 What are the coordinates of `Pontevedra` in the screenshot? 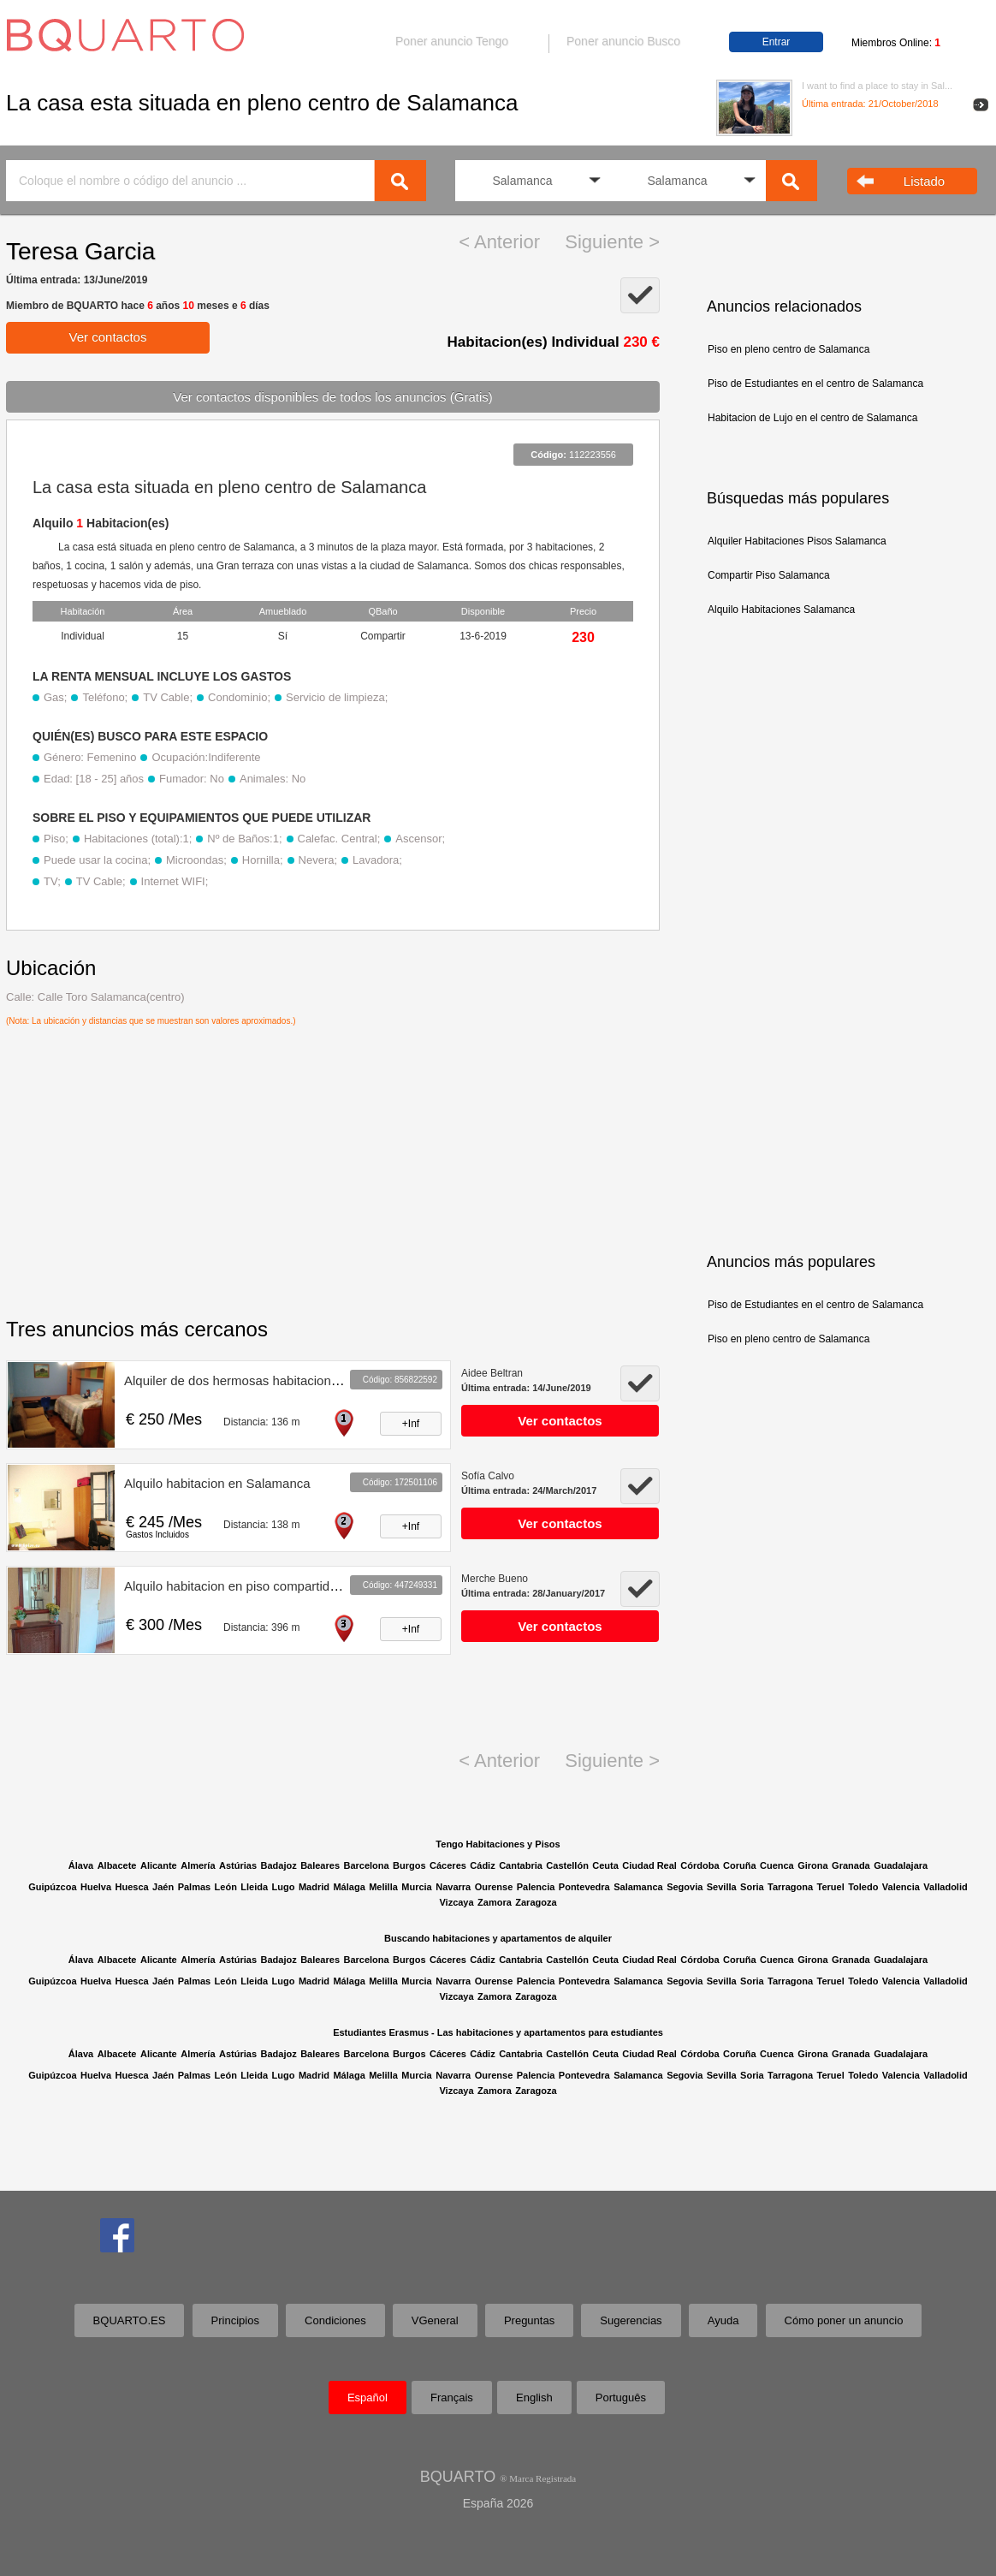 It's located at (584, 1887).